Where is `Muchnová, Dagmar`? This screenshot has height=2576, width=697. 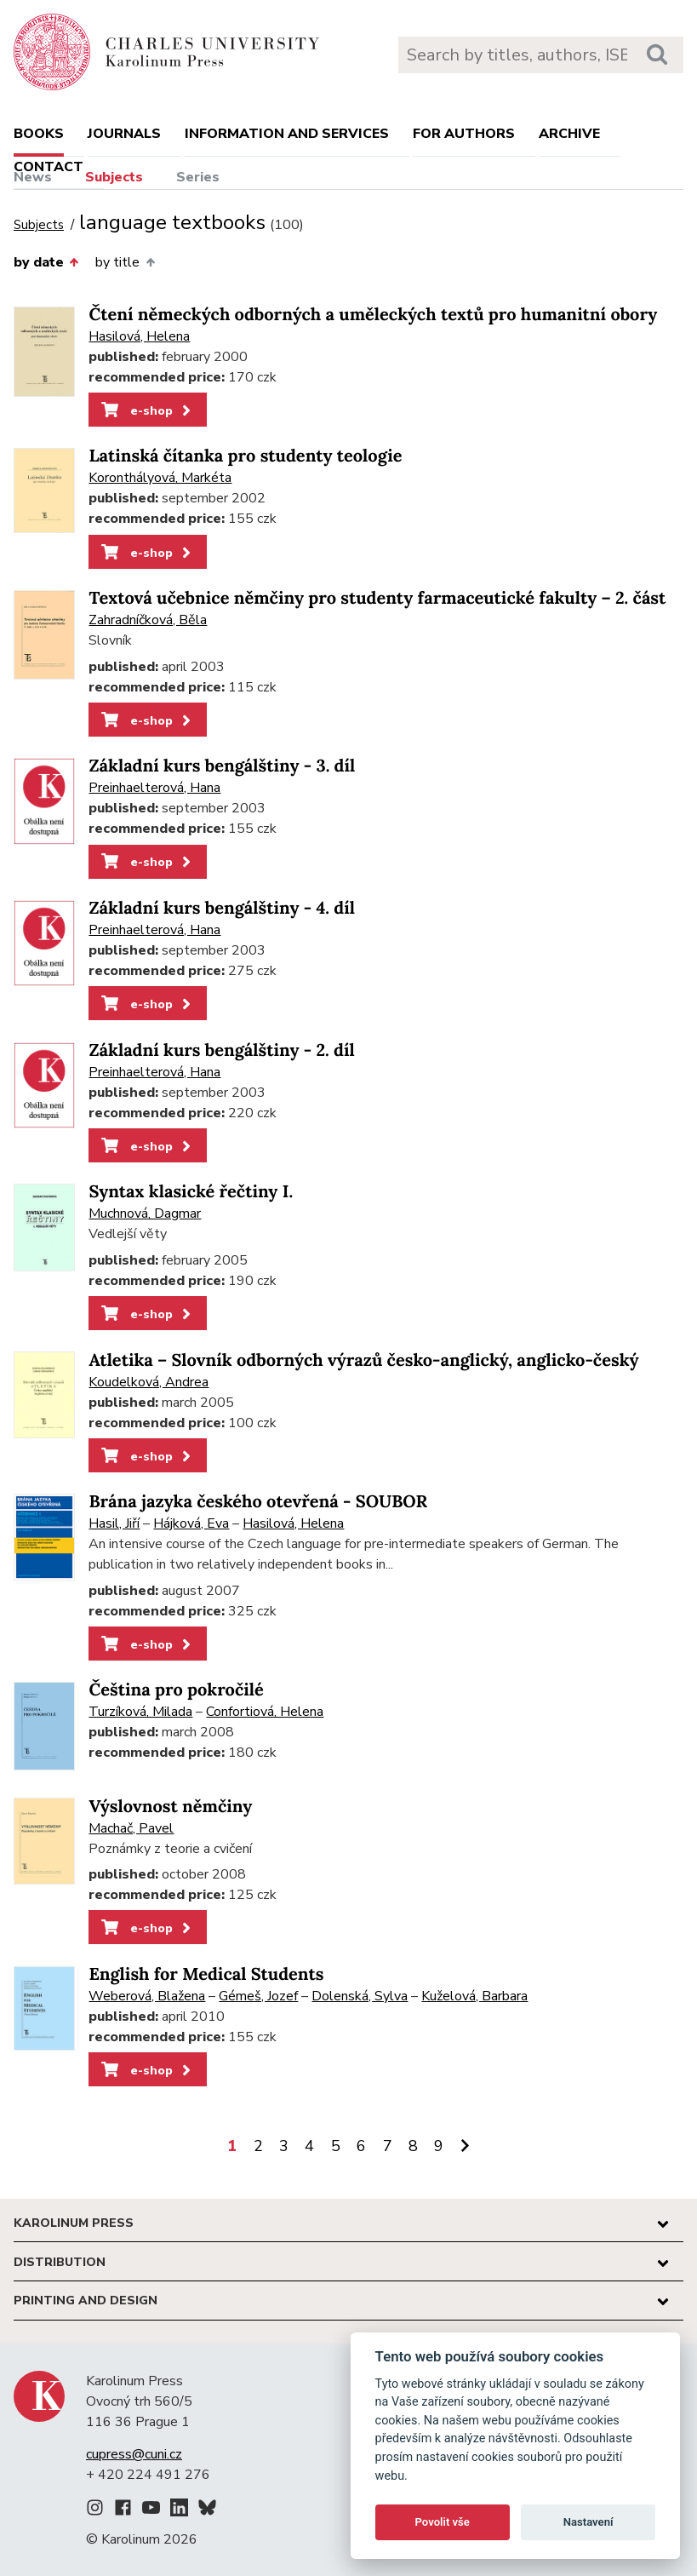
Muchnová, Dagmar is located at coordinates (145, 1213).